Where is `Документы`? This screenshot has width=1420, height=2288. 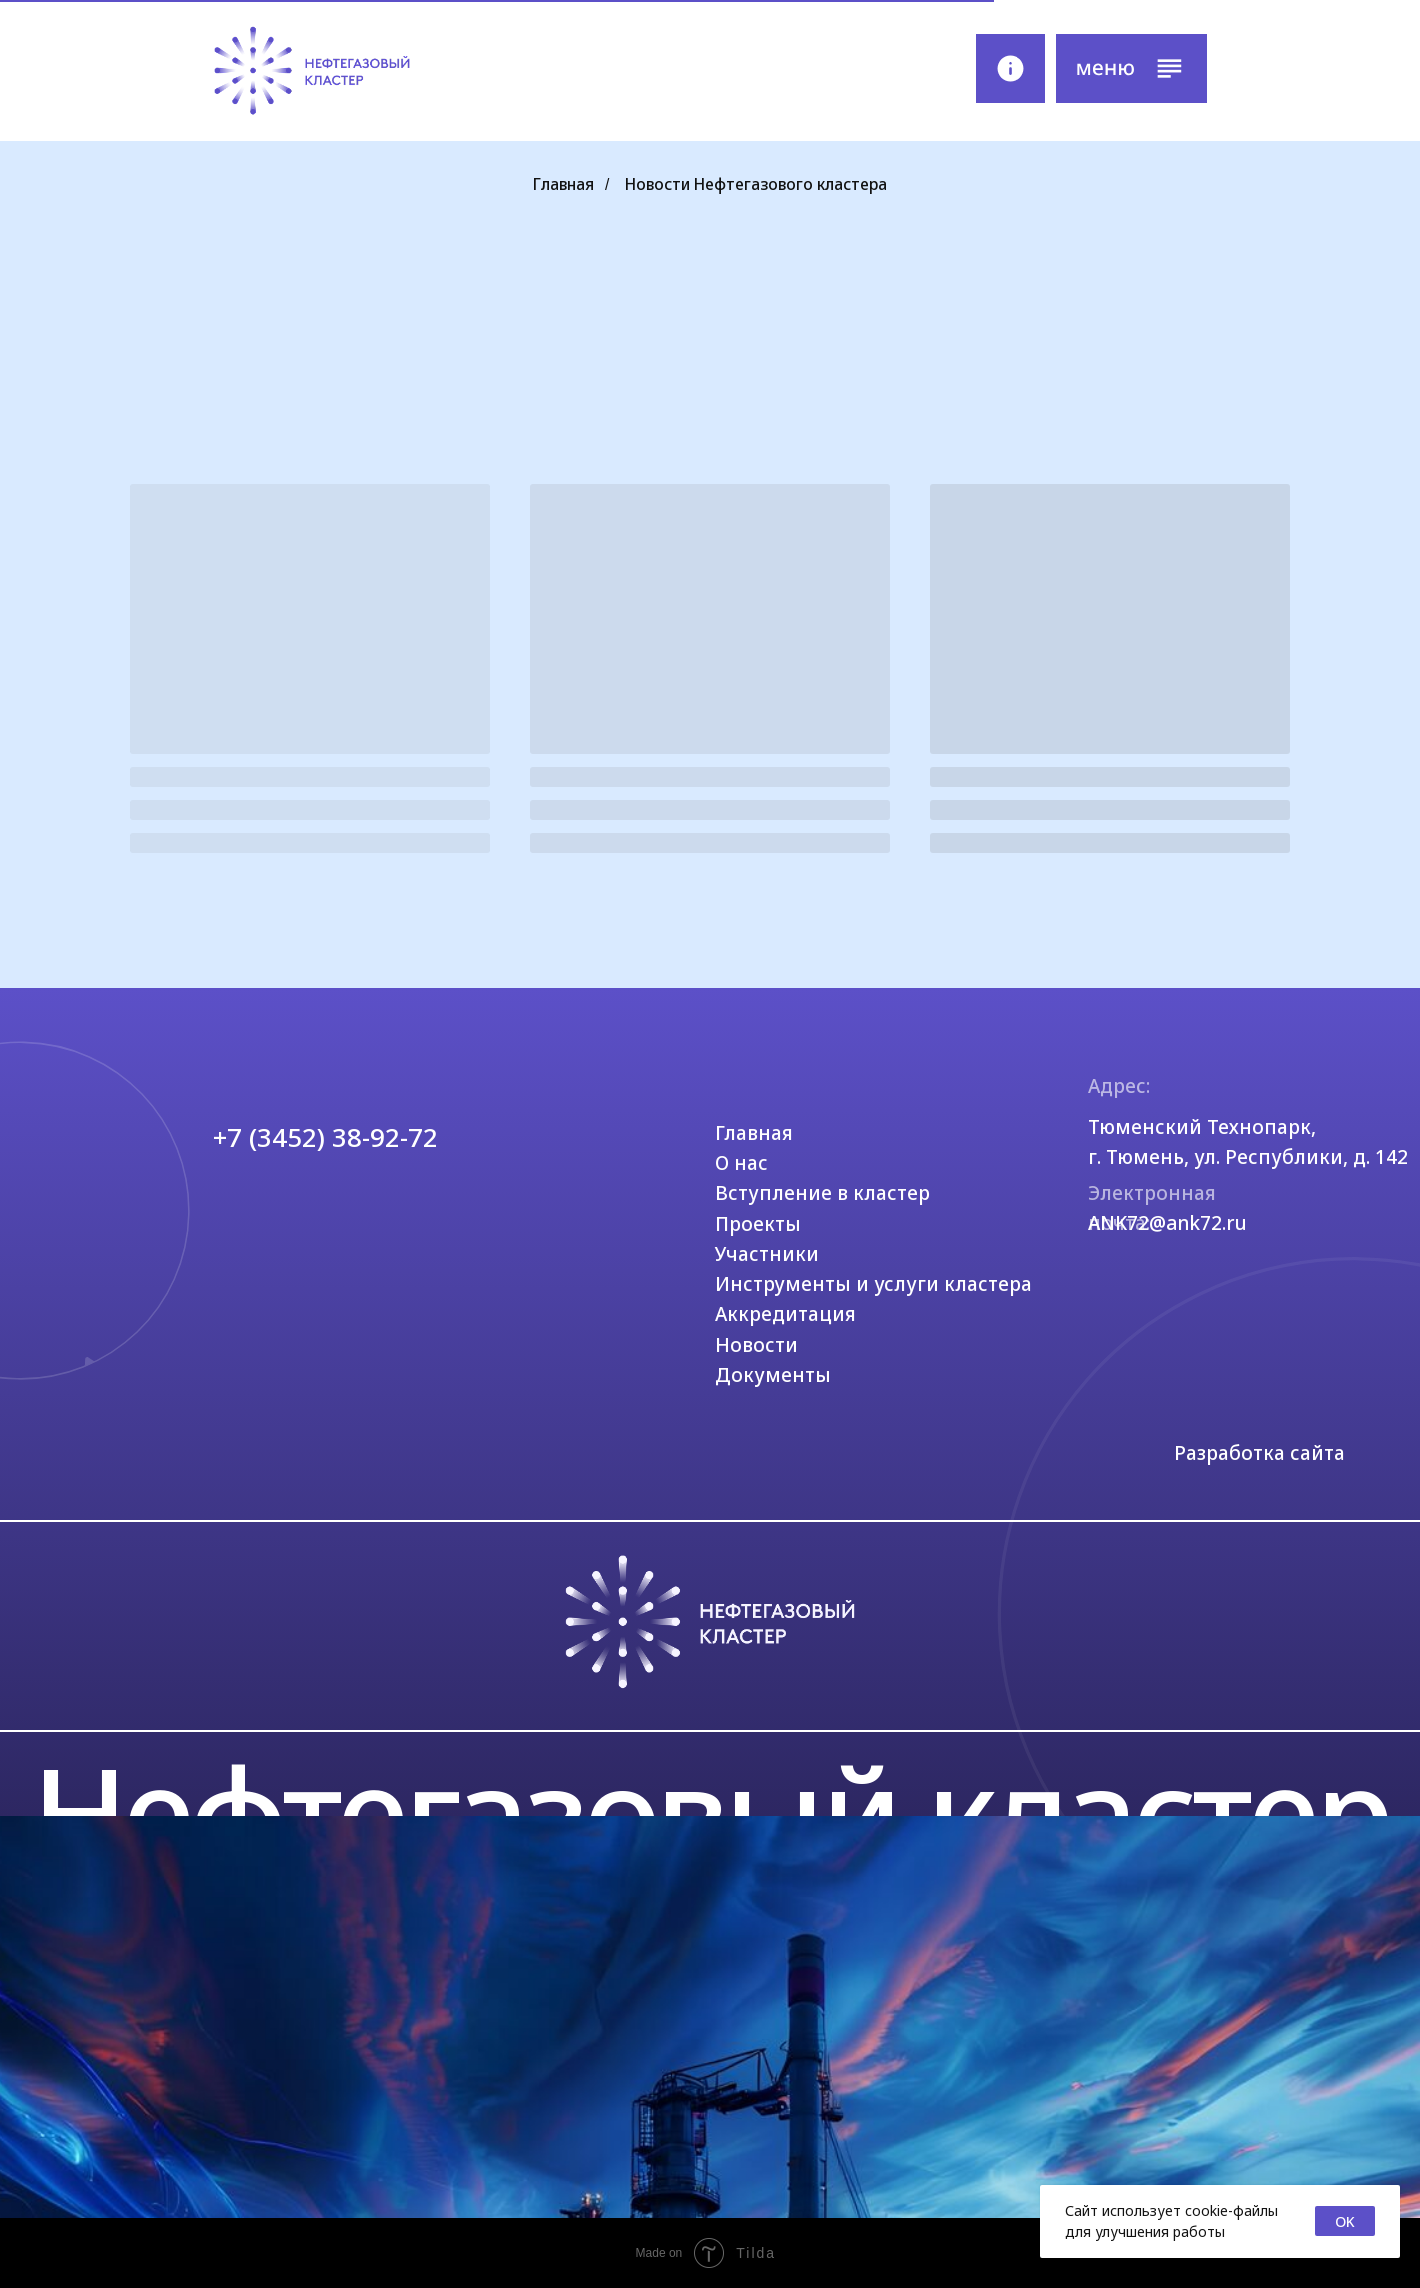
Документы is located at coordinates (773, 1375).